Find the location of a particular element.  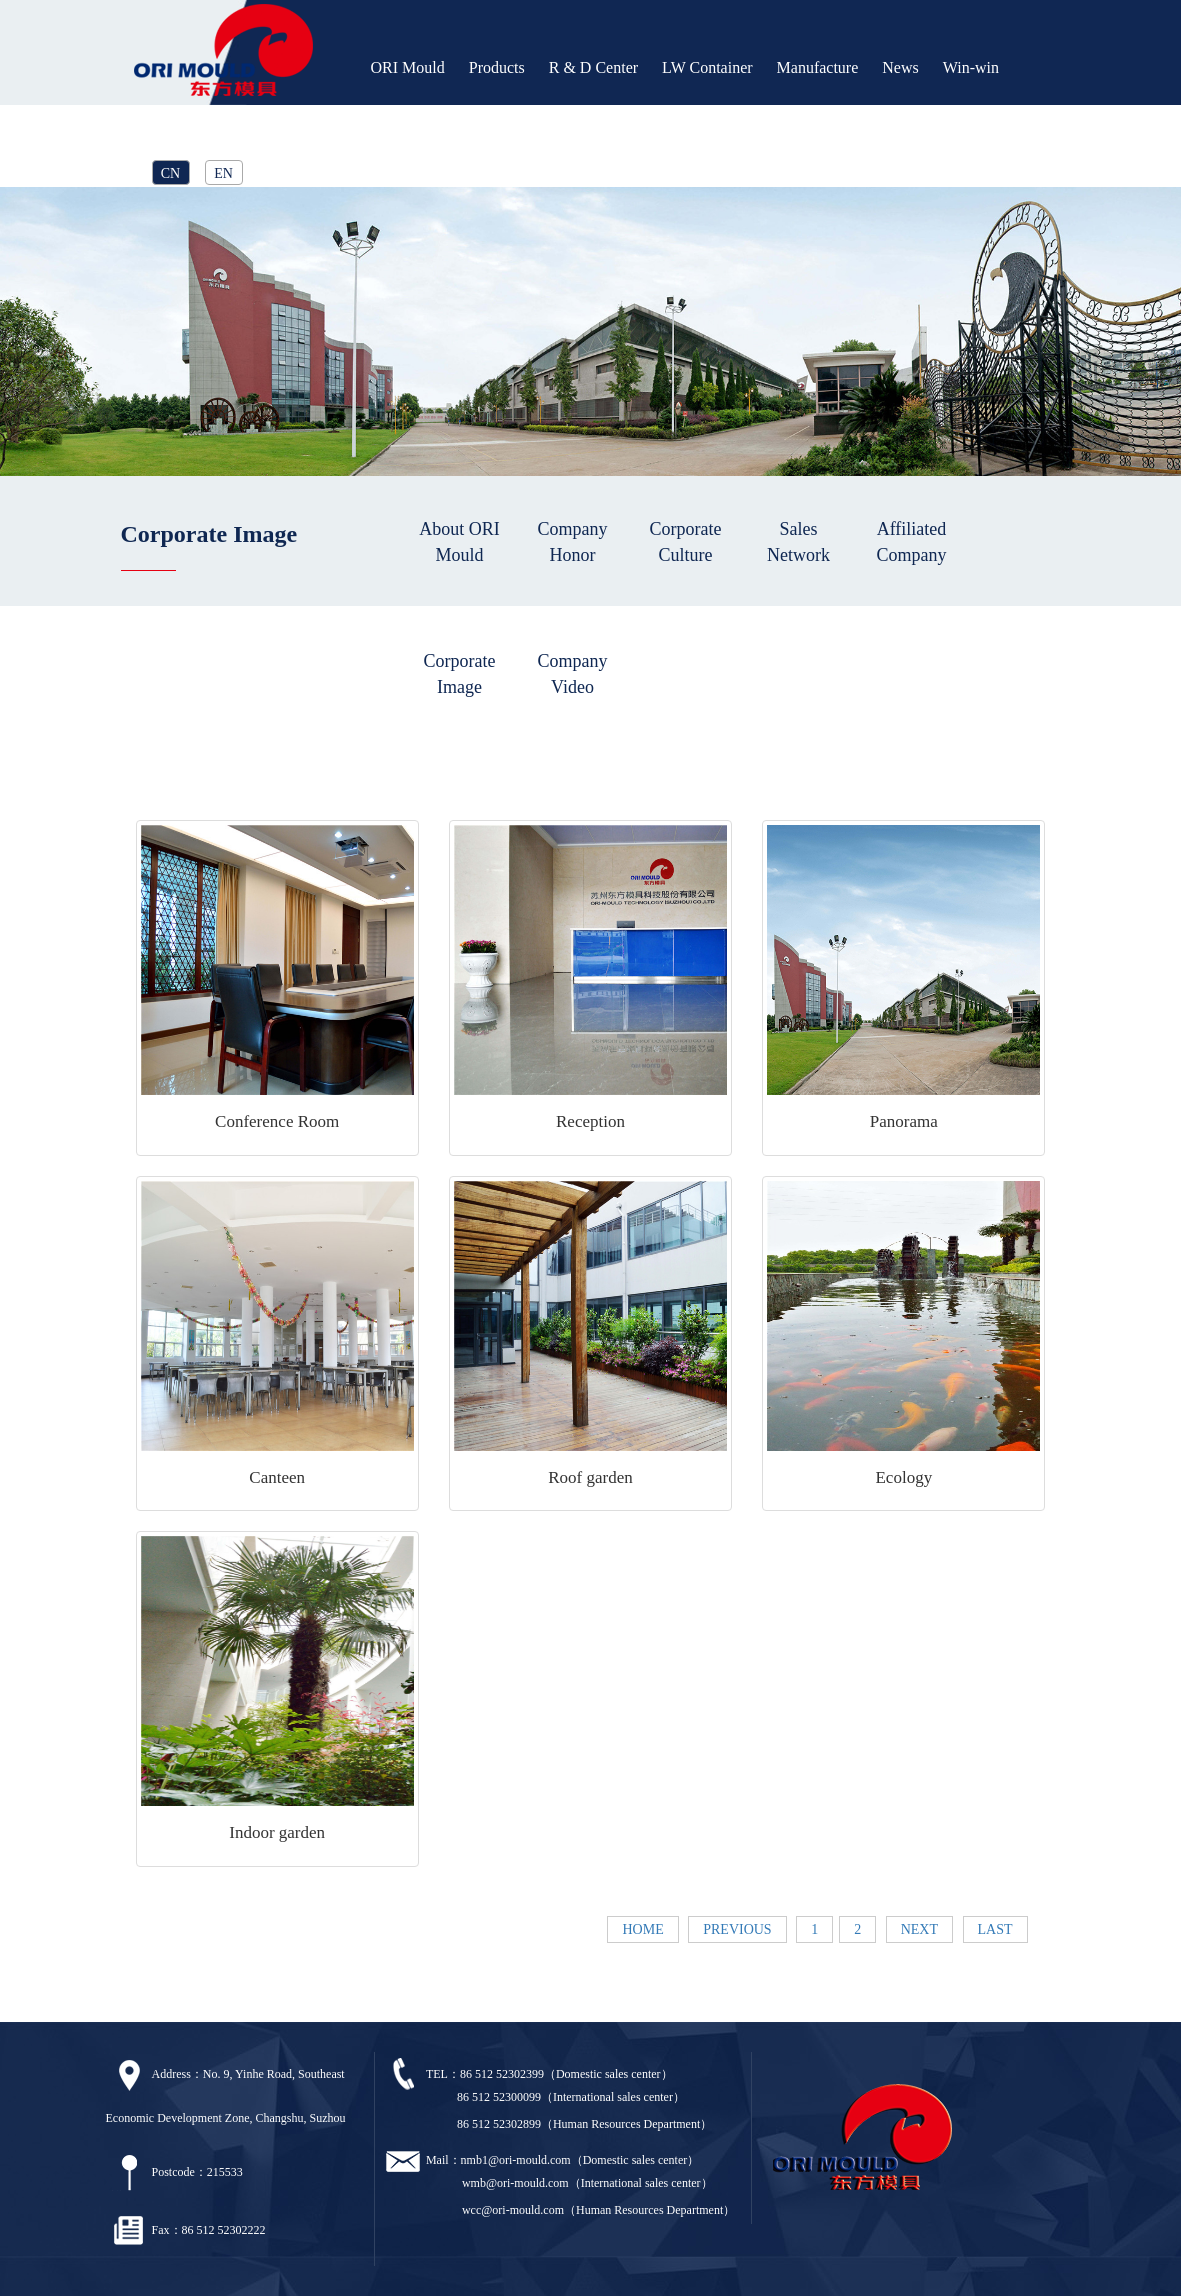

Products is located at coordinates (497, 67).